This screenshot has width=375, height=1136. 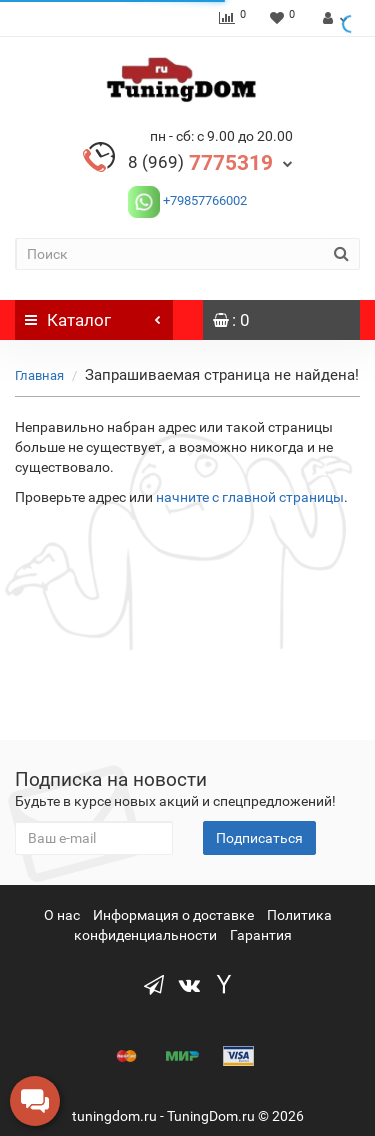 I want to click on Информация о доставке, so click(x=173, y=915).